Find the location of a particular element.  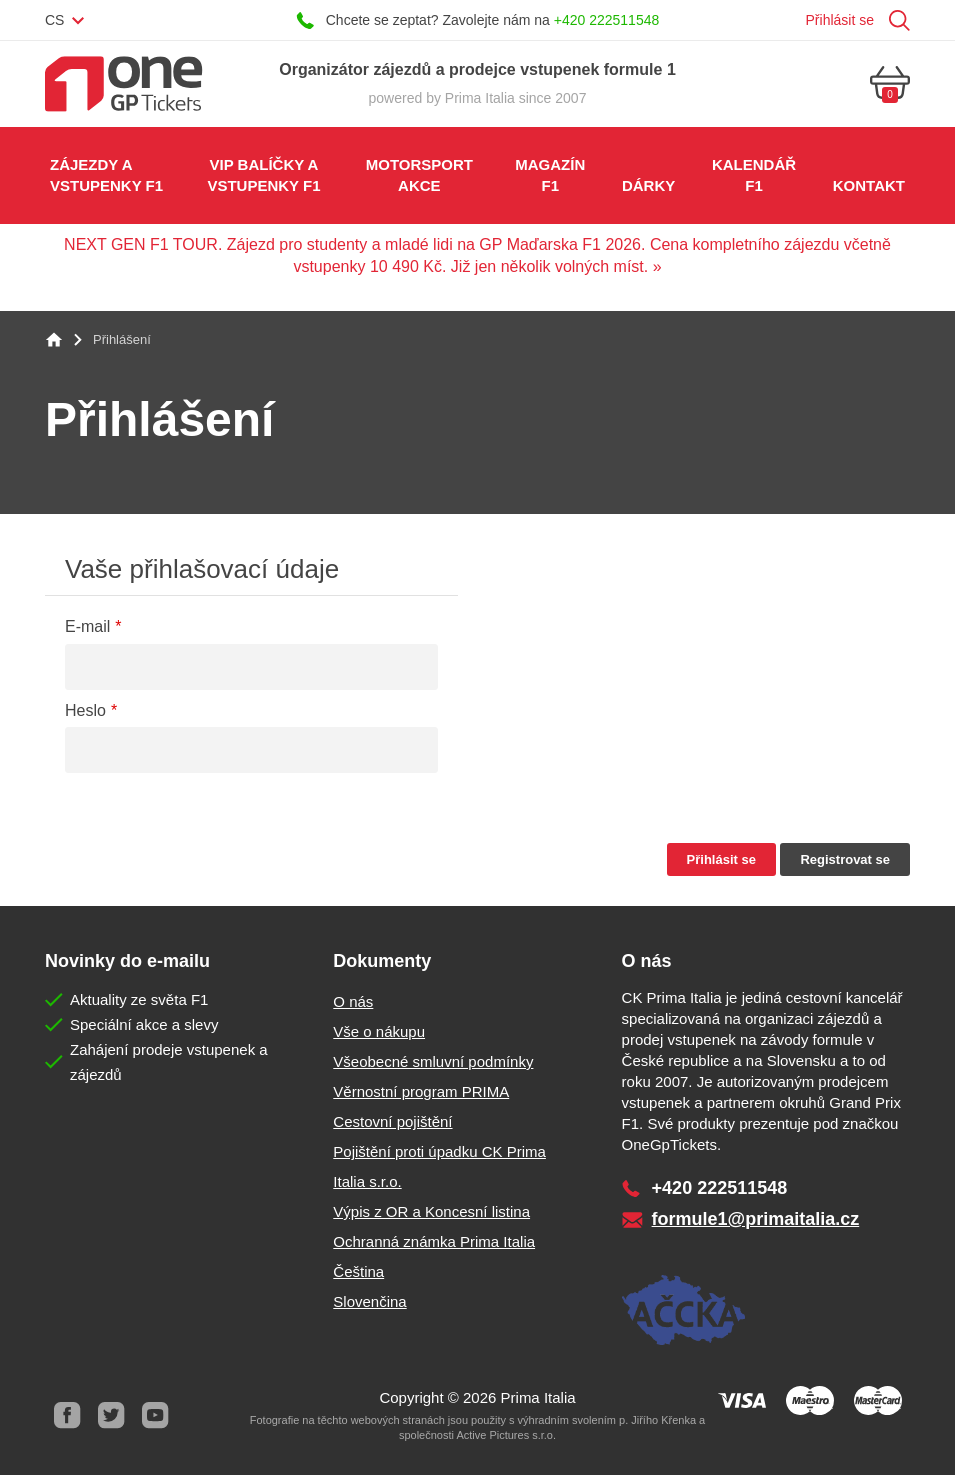

Přihlásit se is located at coordinates (840, 20).